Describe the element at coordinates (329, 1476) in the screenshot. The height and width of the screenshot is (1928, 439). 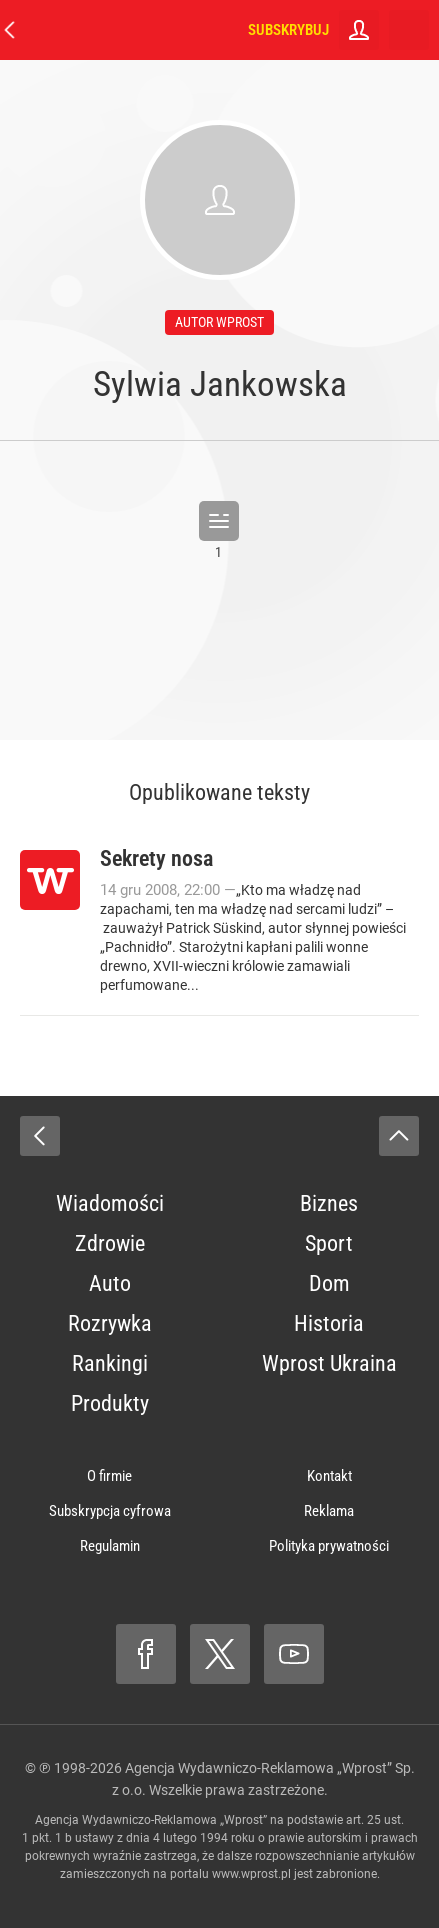
I see `Kontakt` at that location.